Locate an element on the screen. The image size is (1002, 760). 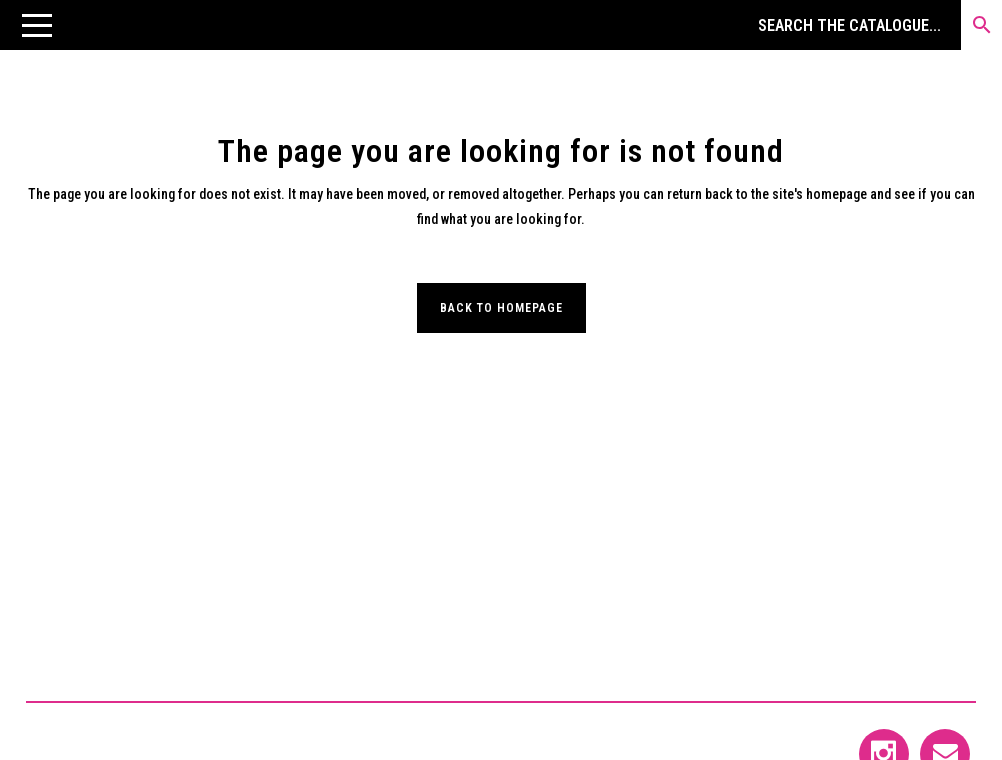
Back to homepage is located at coordinates (501, 308).